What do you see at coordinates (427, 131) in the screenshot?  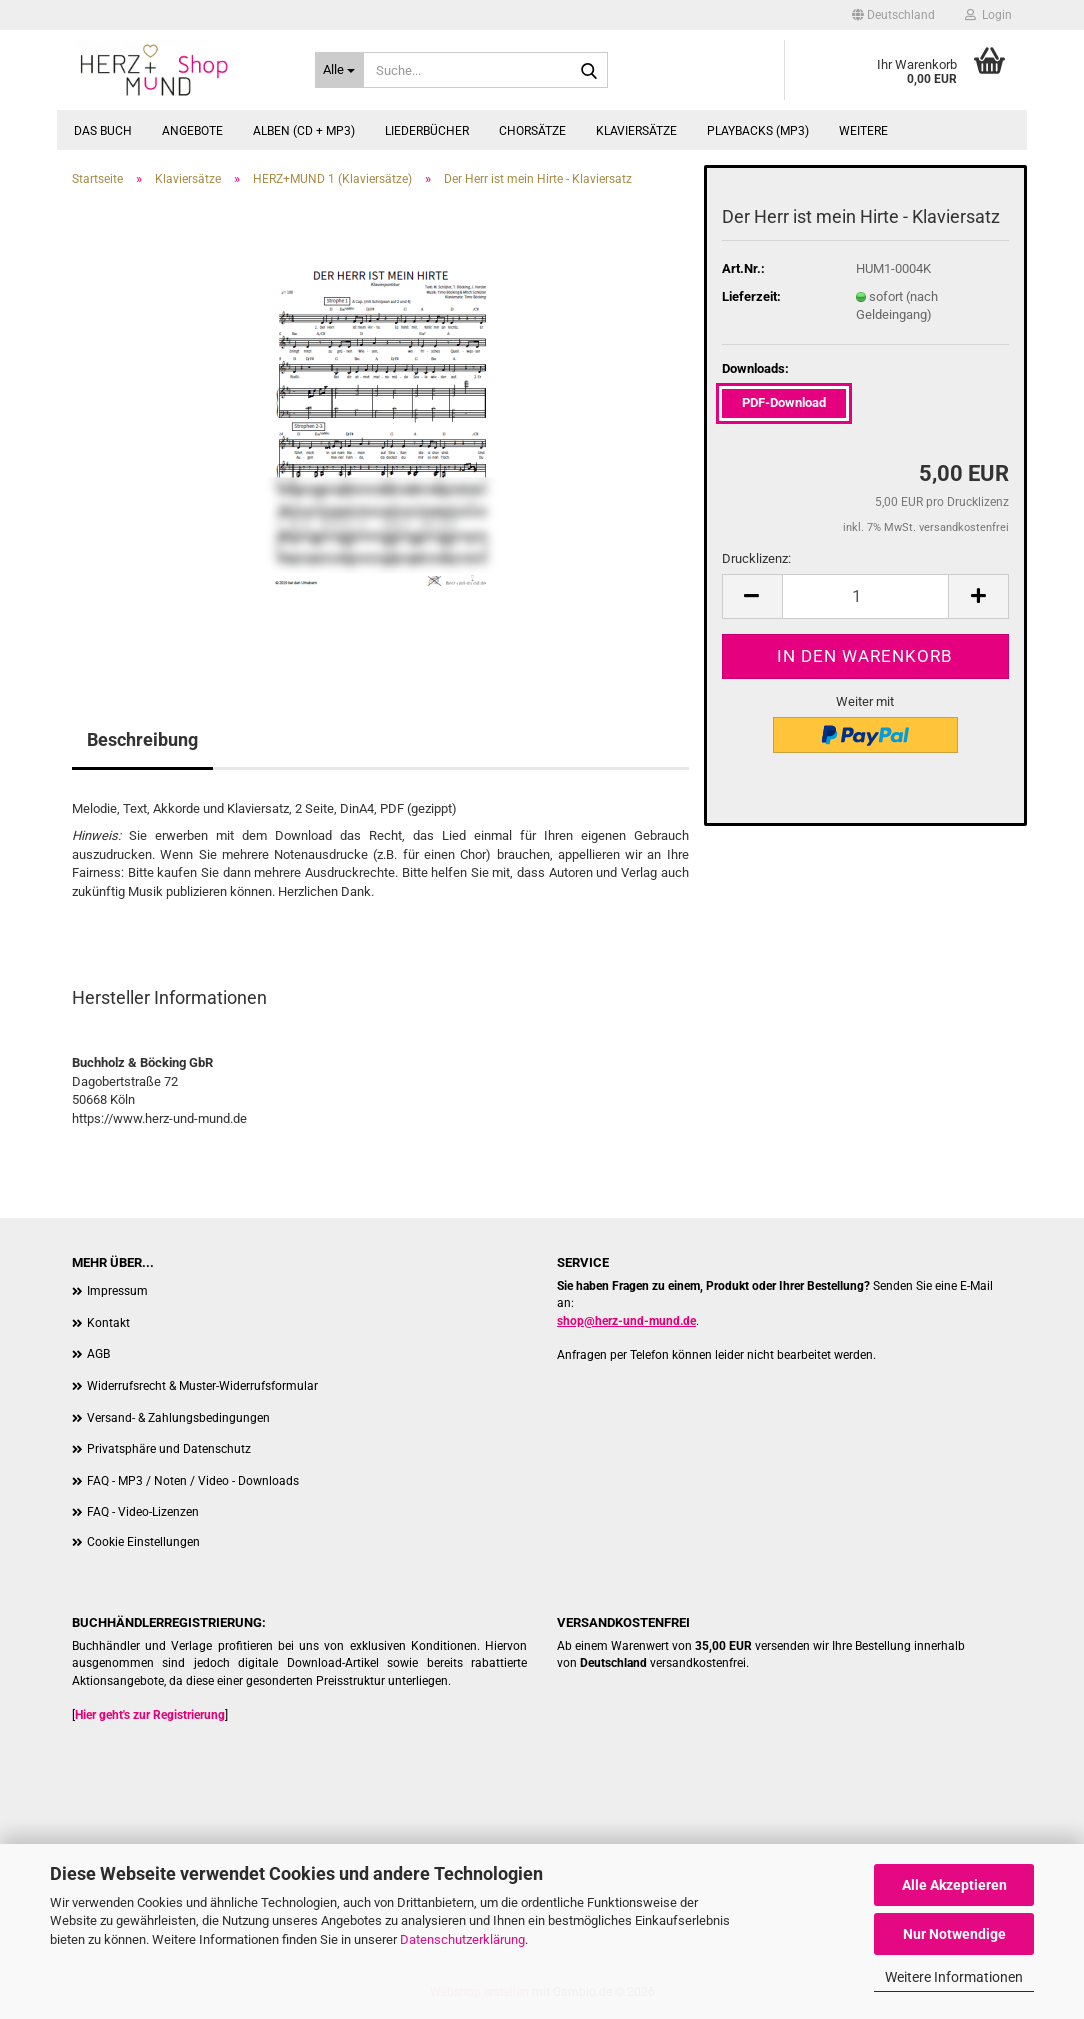 I see `Liederbücher` at bounding box center [427, 131].